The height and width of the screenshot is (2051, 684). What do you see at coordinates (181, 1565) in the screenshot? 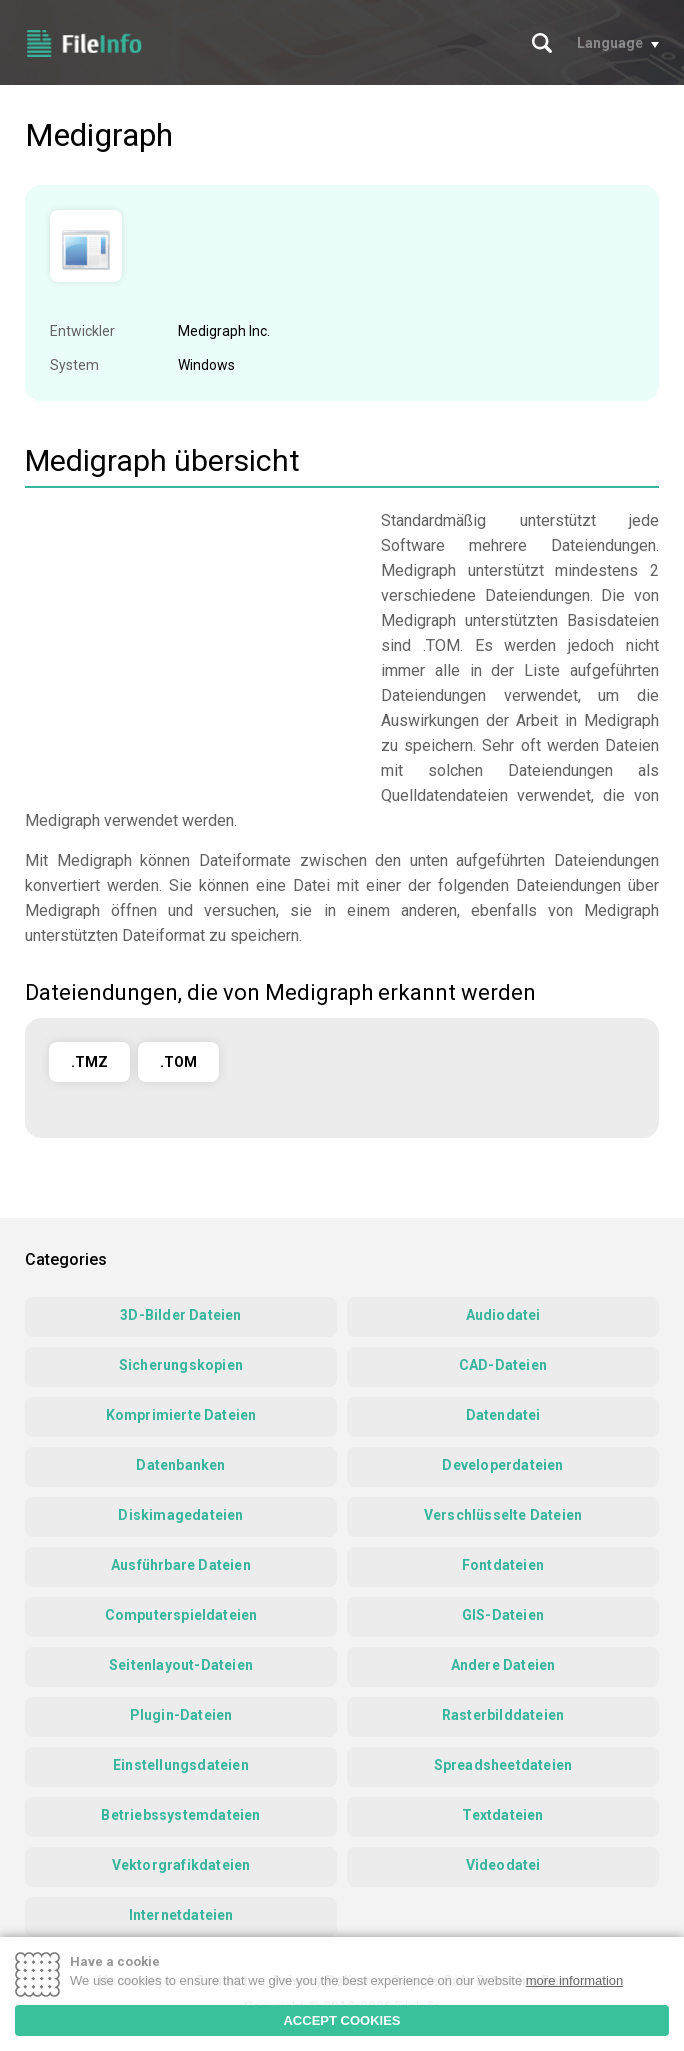
I see `Ausführbare Dateien` at bounding box center [181, 1565].